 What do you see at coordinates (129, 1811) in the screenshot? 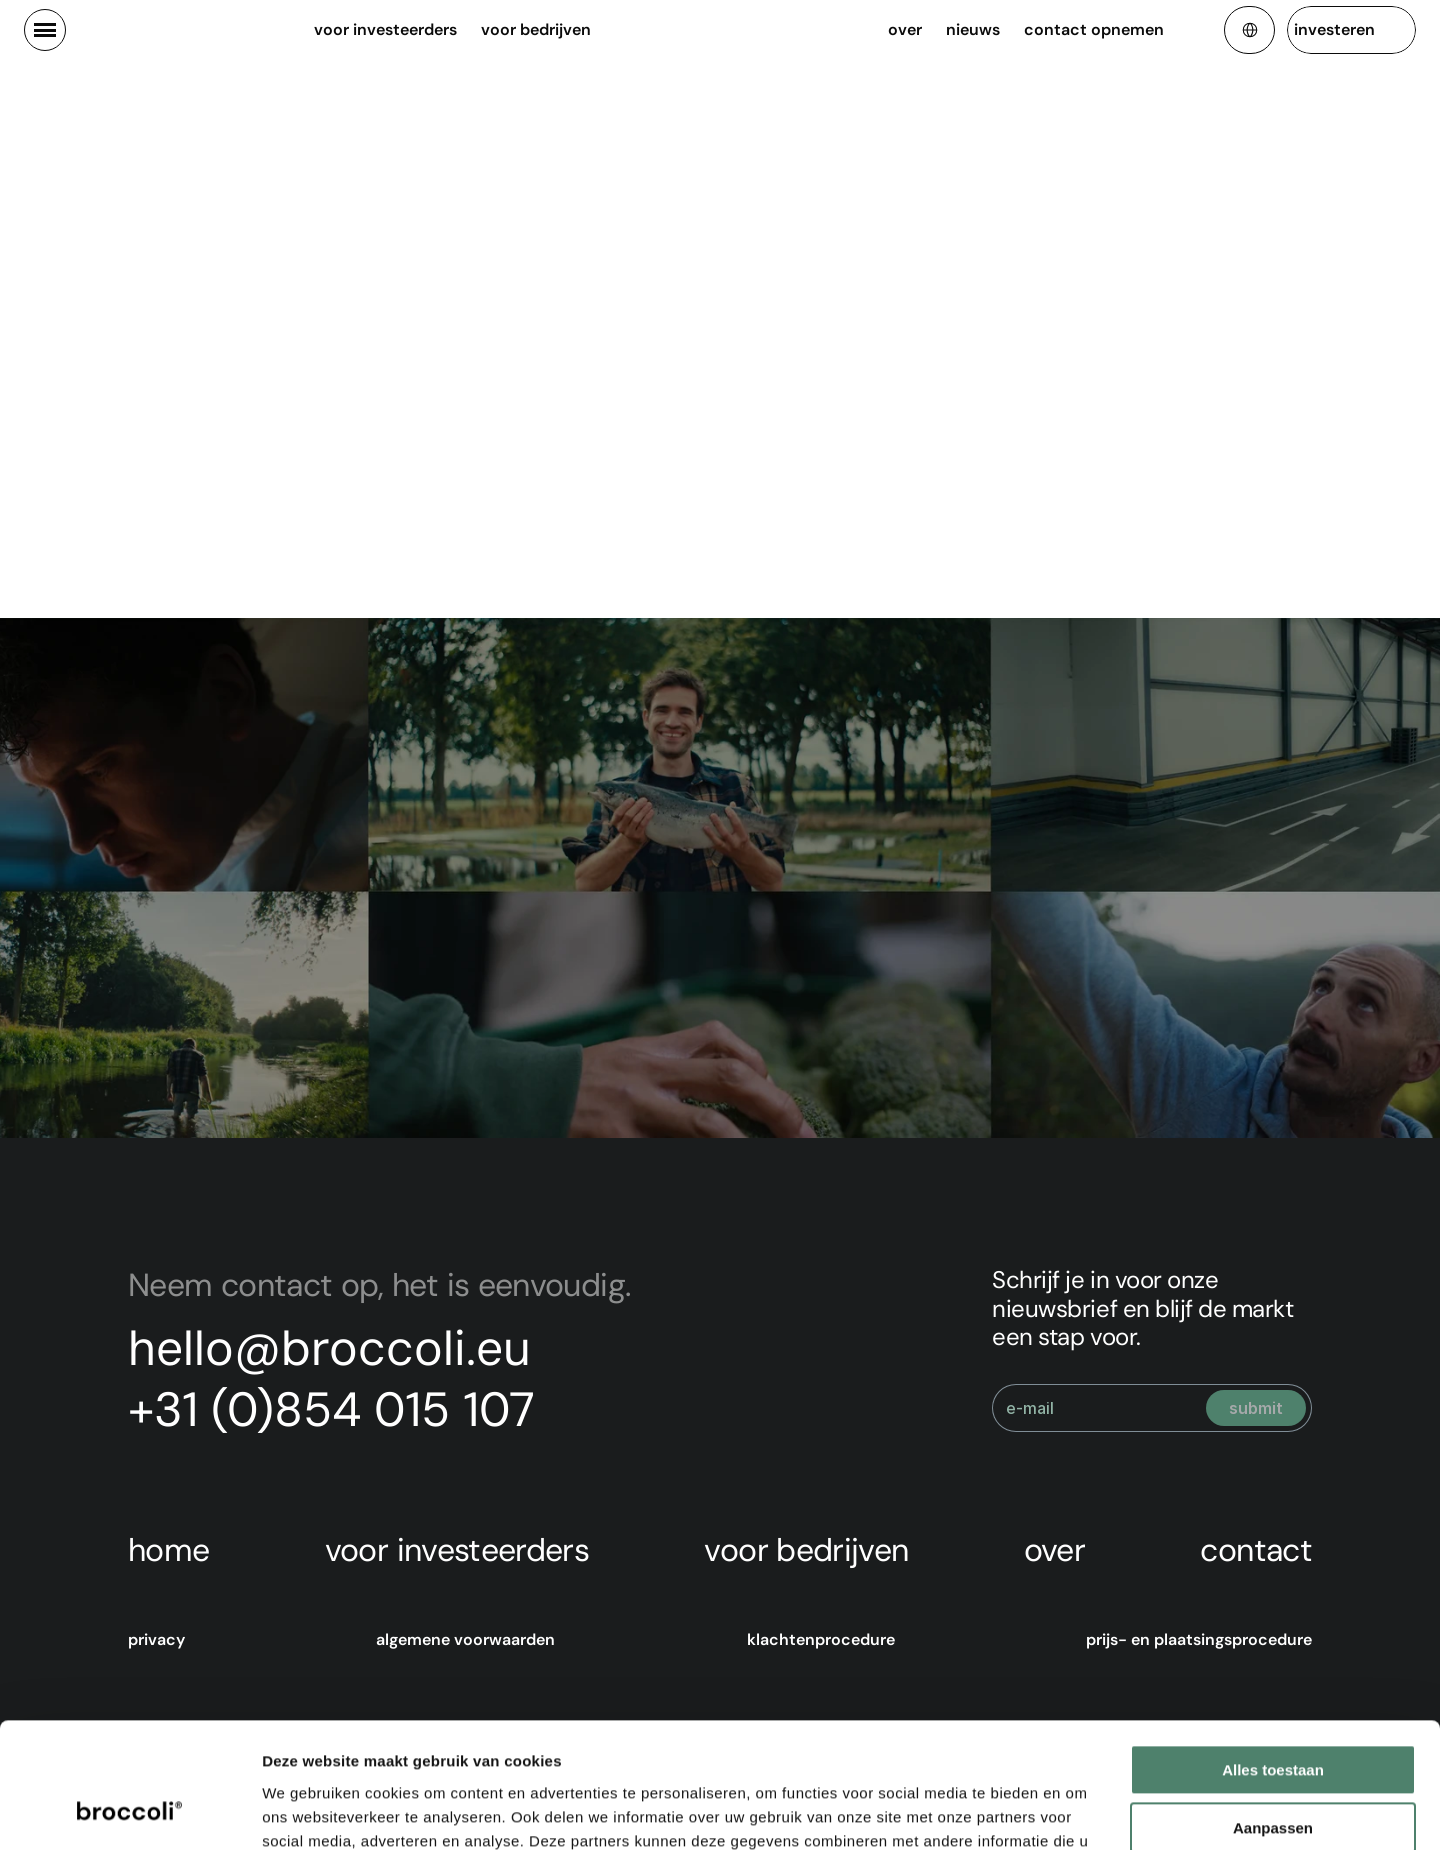
I see `[Cookiebot van Usercentrics - opent in een nieuw venster]` at bounding box center [129, 1811].